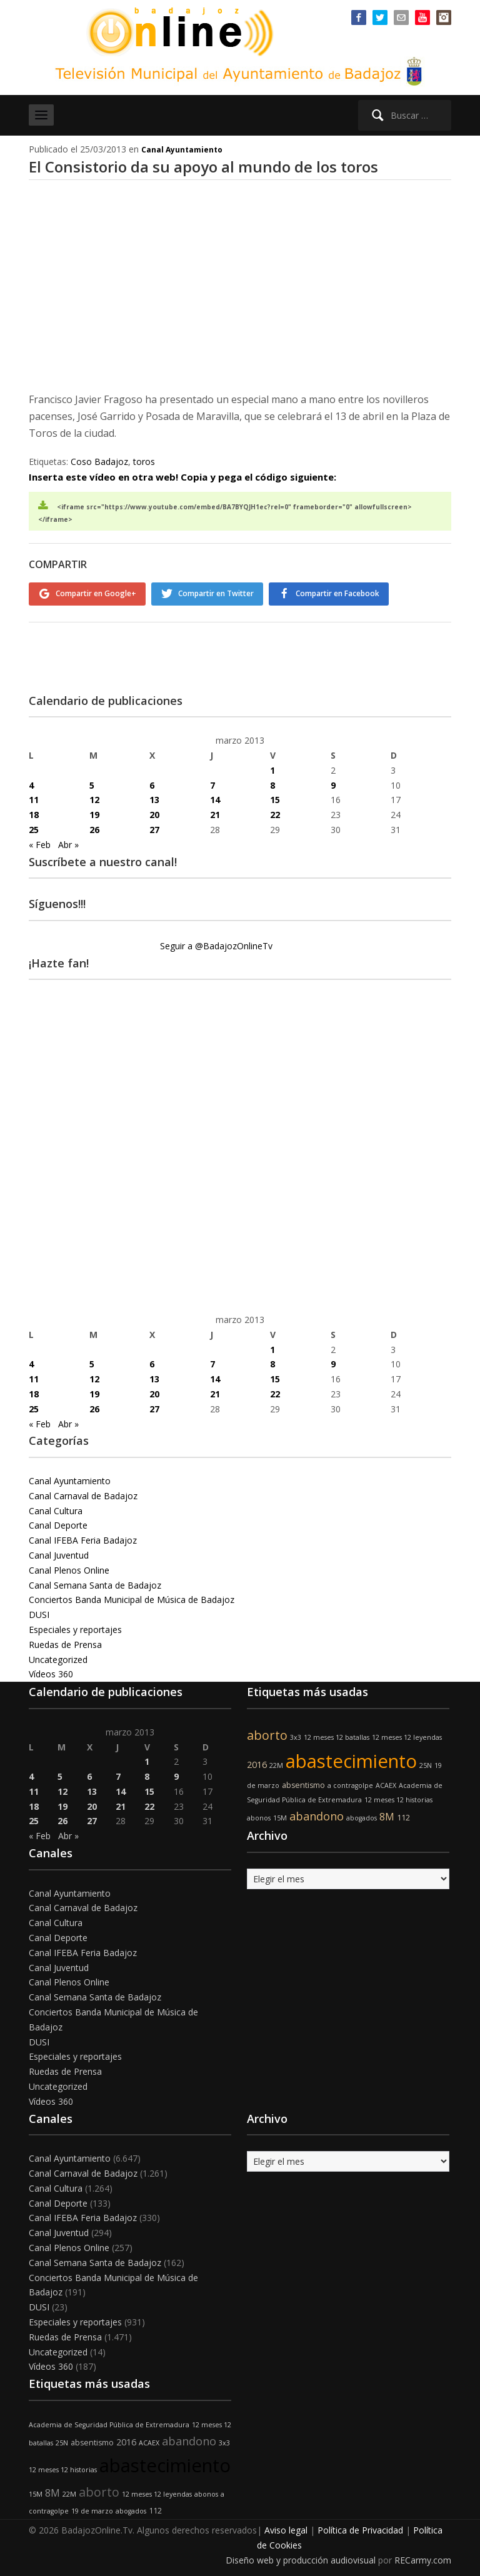 Image resolution: width=480 pixels, height=2576 pixels. Describe the element at coordinates (403, 1814) in the screenshot. I see `112` at that location.